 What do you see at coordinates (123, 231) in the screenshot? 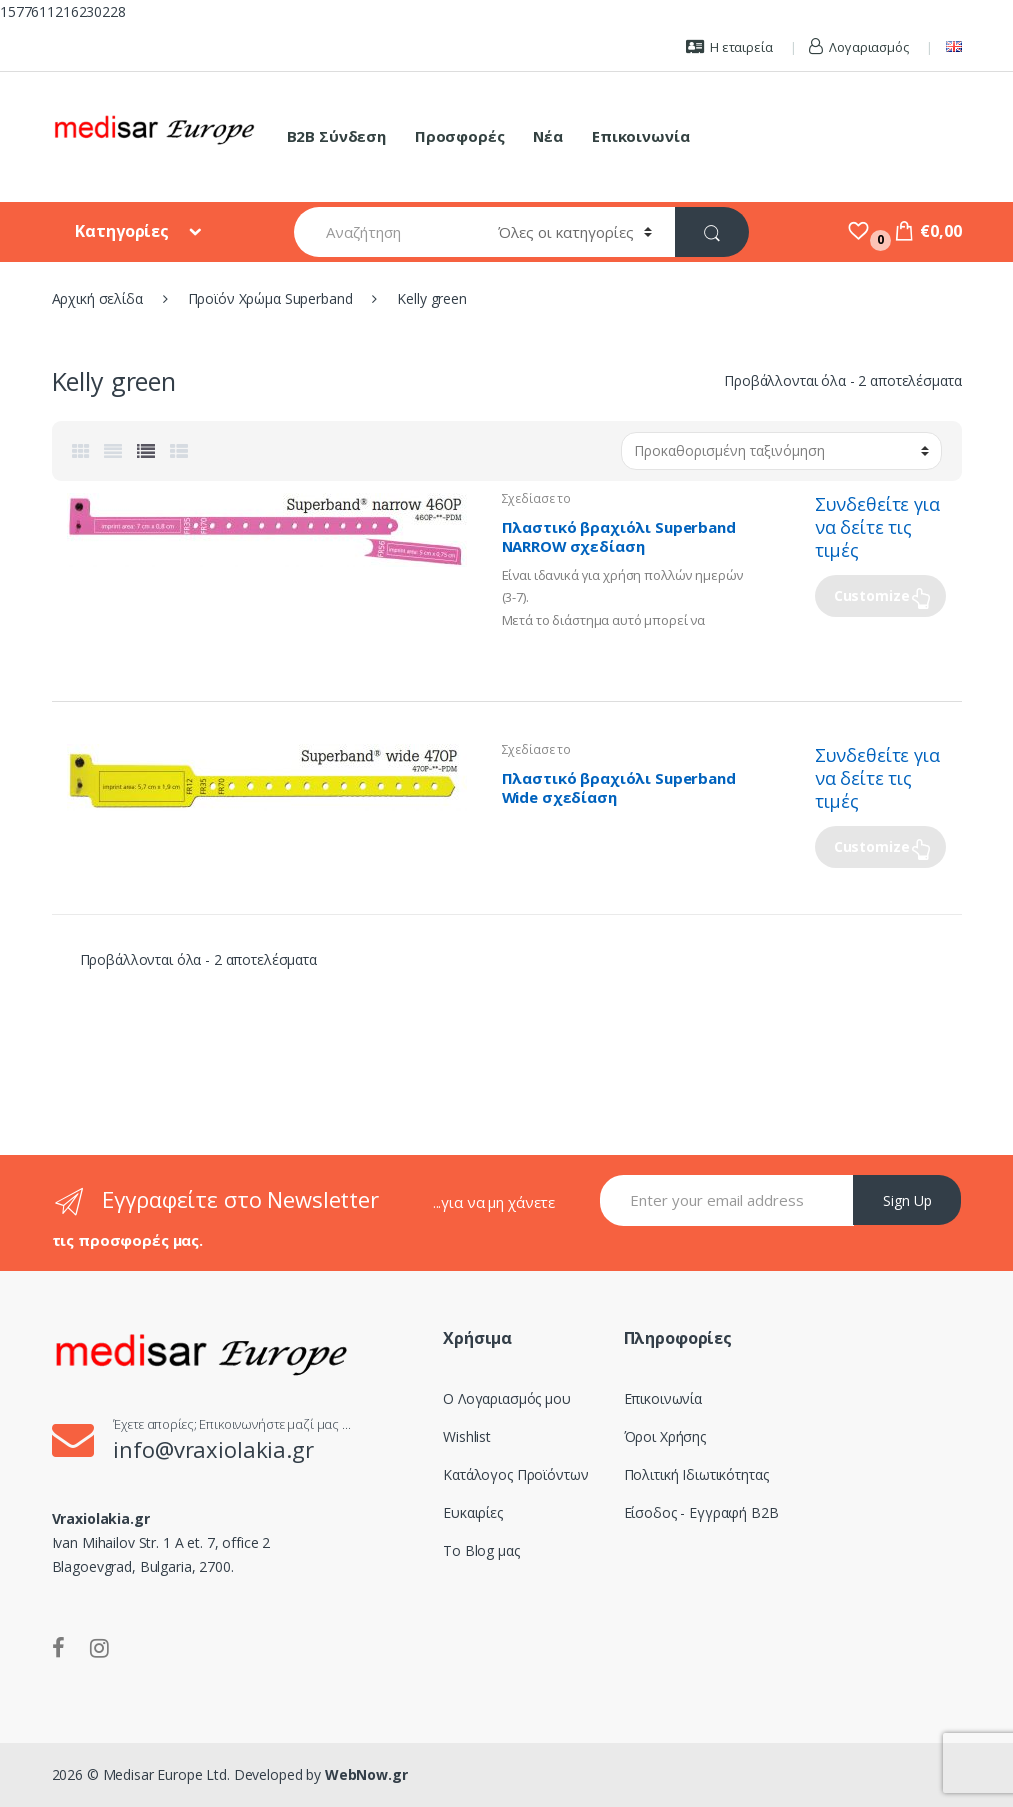
I see `Κατηγορίες` at bounding box center [123, 231].